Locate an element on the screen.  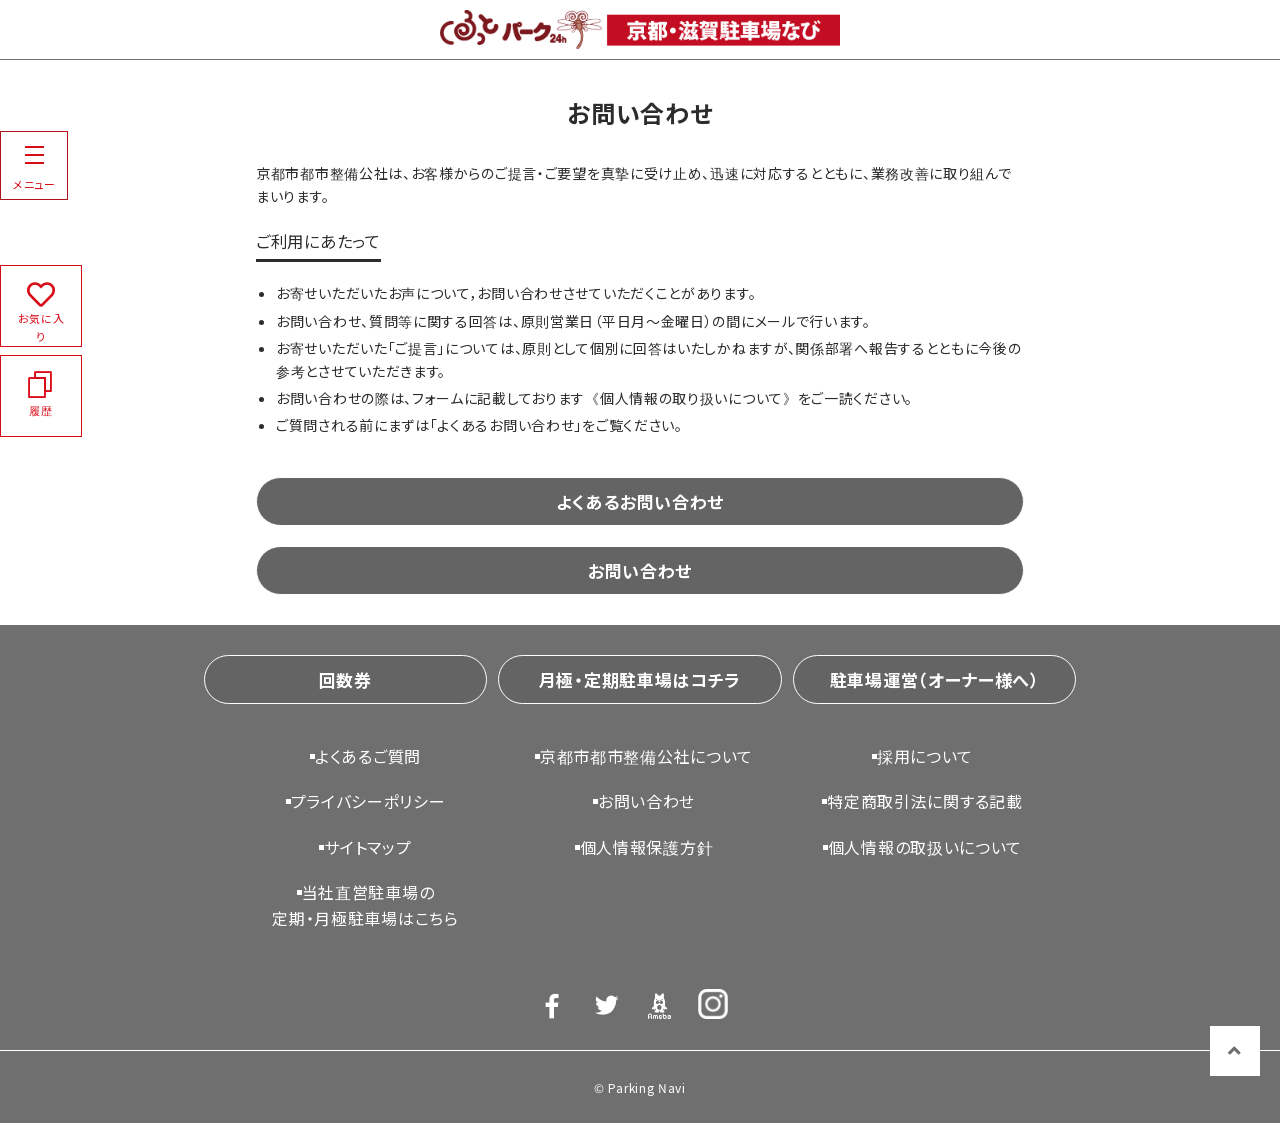
京都市都市整備公社について is located at coordinates (646, 756).